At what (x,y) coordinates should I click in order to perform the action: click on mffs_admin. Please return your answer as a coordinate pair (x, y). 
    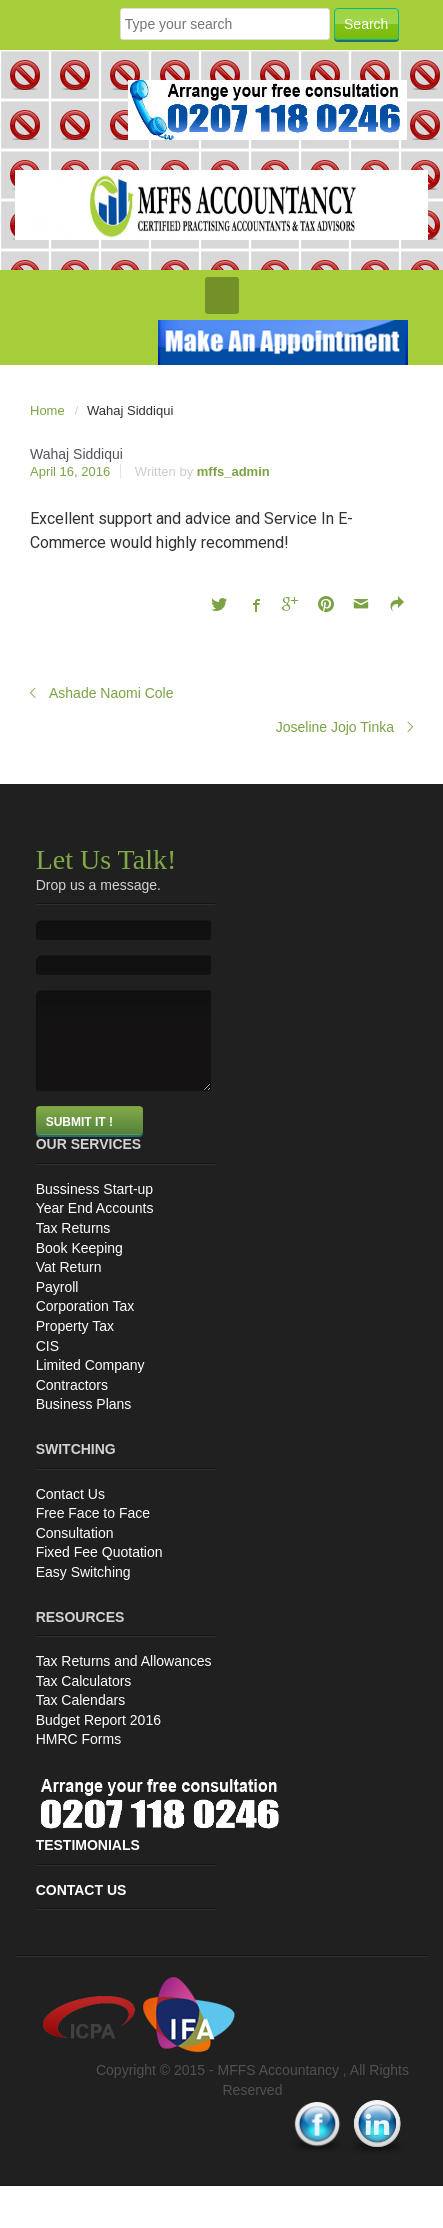
    Looking at the image, I should click on (233, 471).